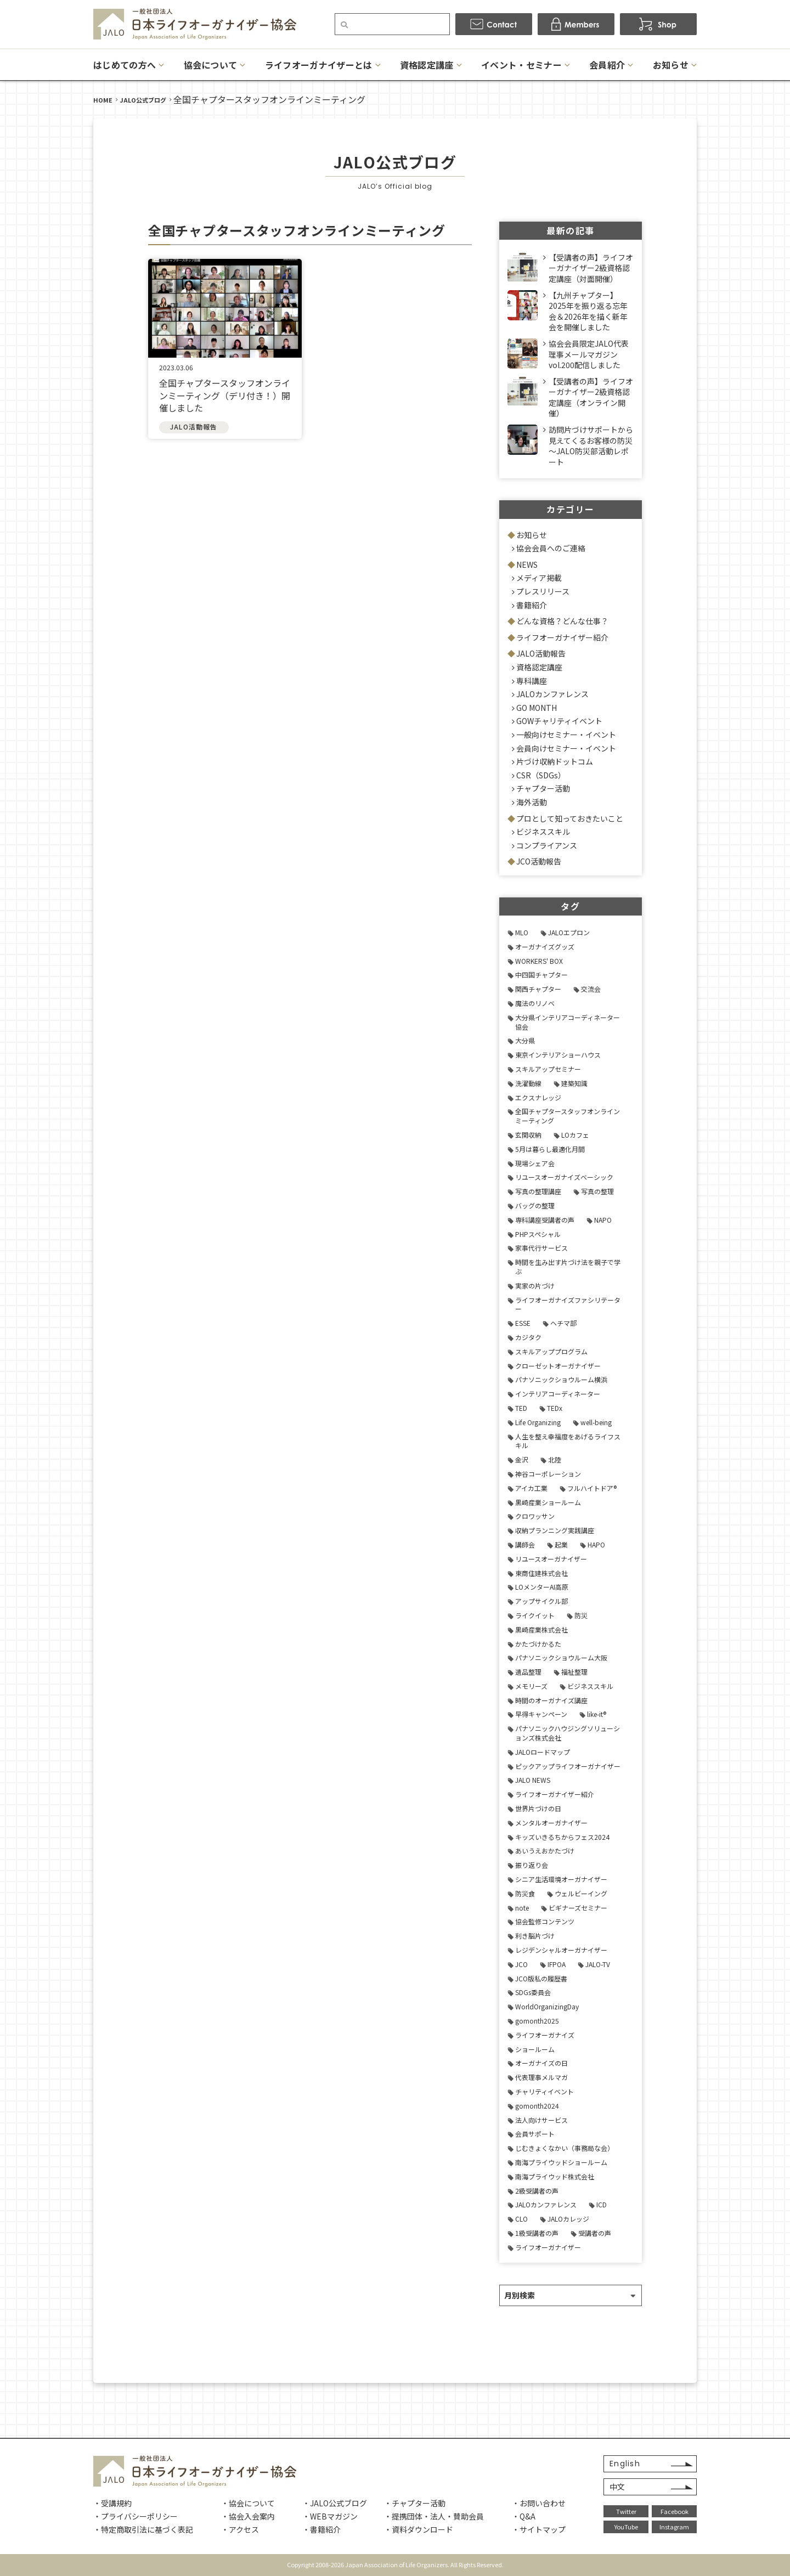 This screenshot has height=2576, width=790. What do you see at coordinates (535, 1205) in the screenshot?
I see `バッグの整理` at bounding box center [535, 1205].